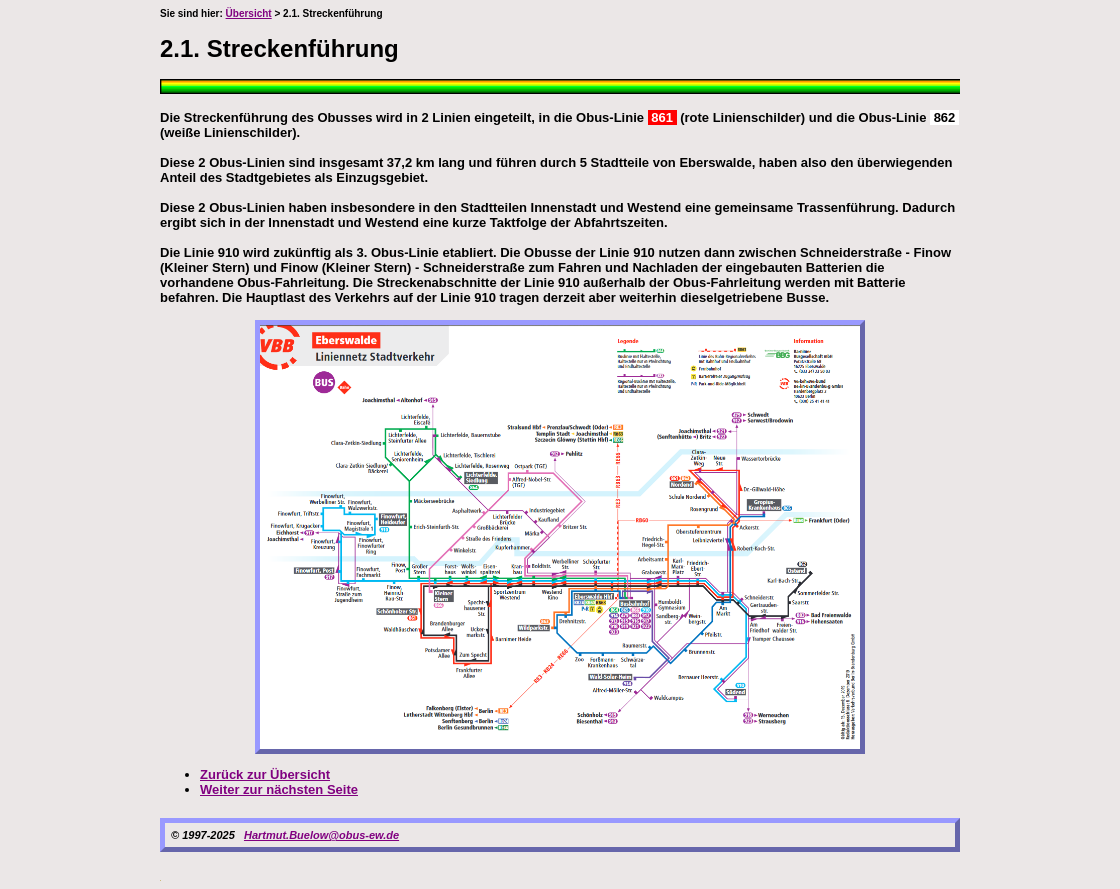  Describe the element at coordinates (249, 13) in the screenshot. I see `Übersicht` at that location.